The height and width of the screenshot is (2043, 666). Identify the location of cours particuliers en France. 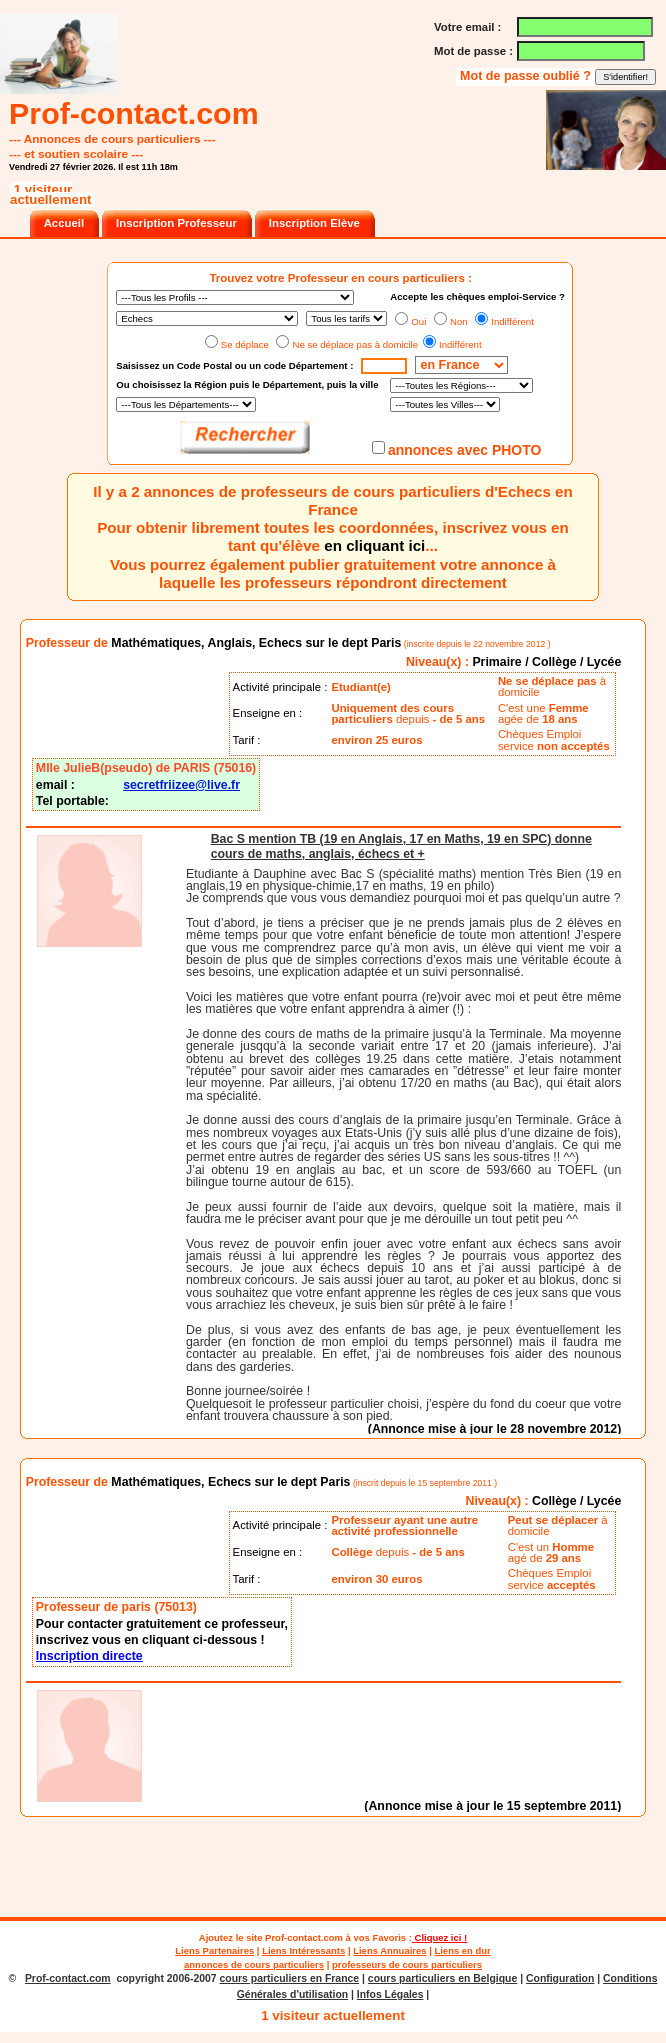
(290, 1978).